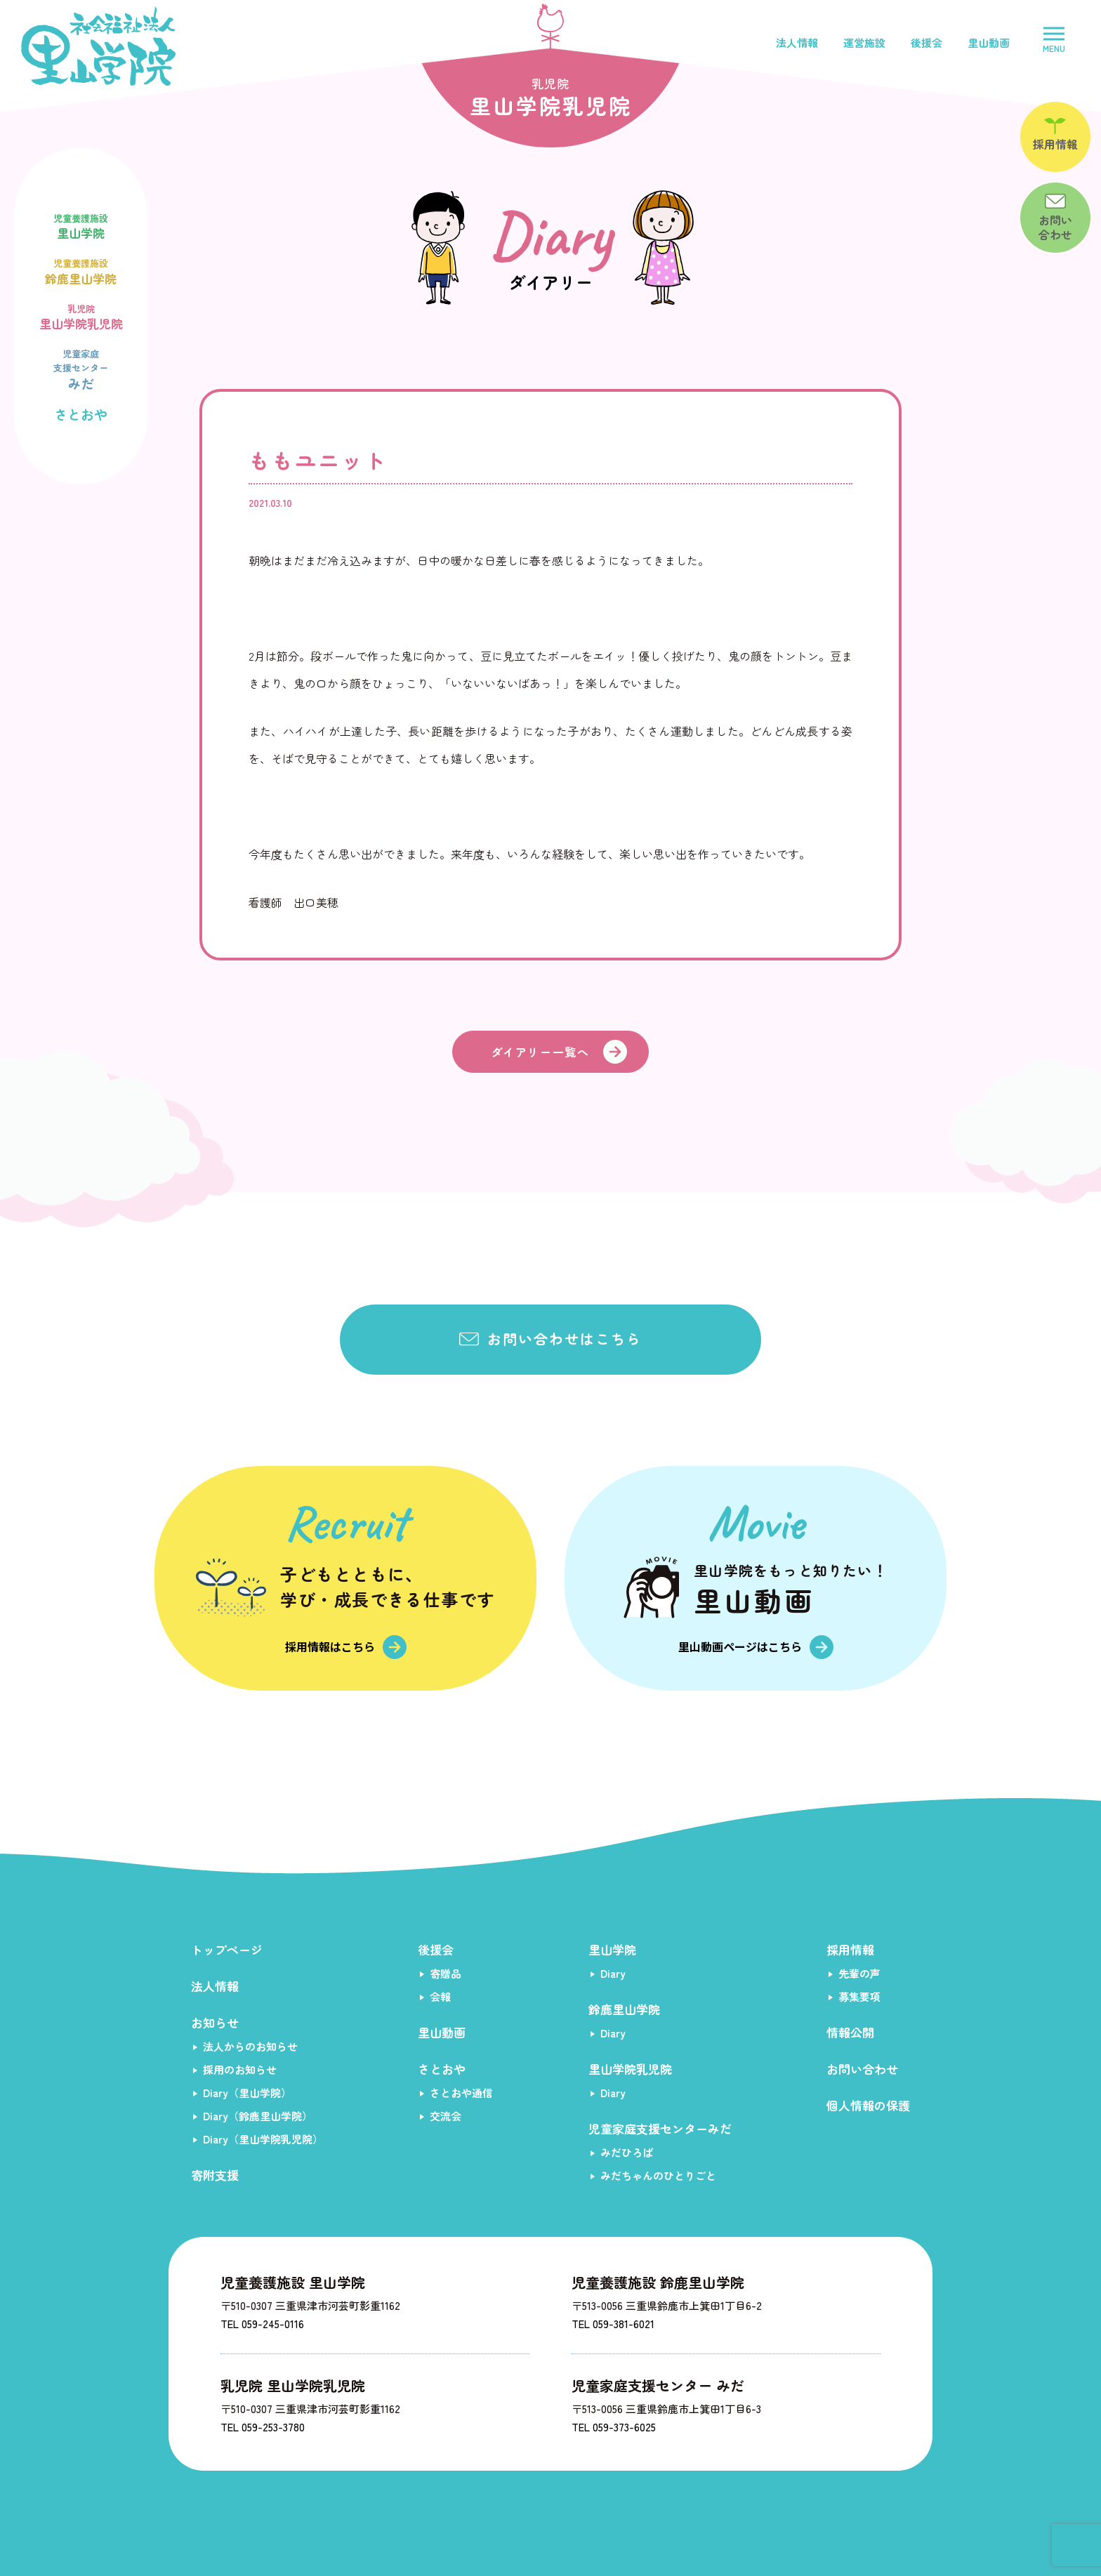 Image resolution: width=1101 pixels, height=2576 pixels. What do you see at coordinates (797, 42) in the screenshot?
I see `法人情報` at bounding box center [797, 42].